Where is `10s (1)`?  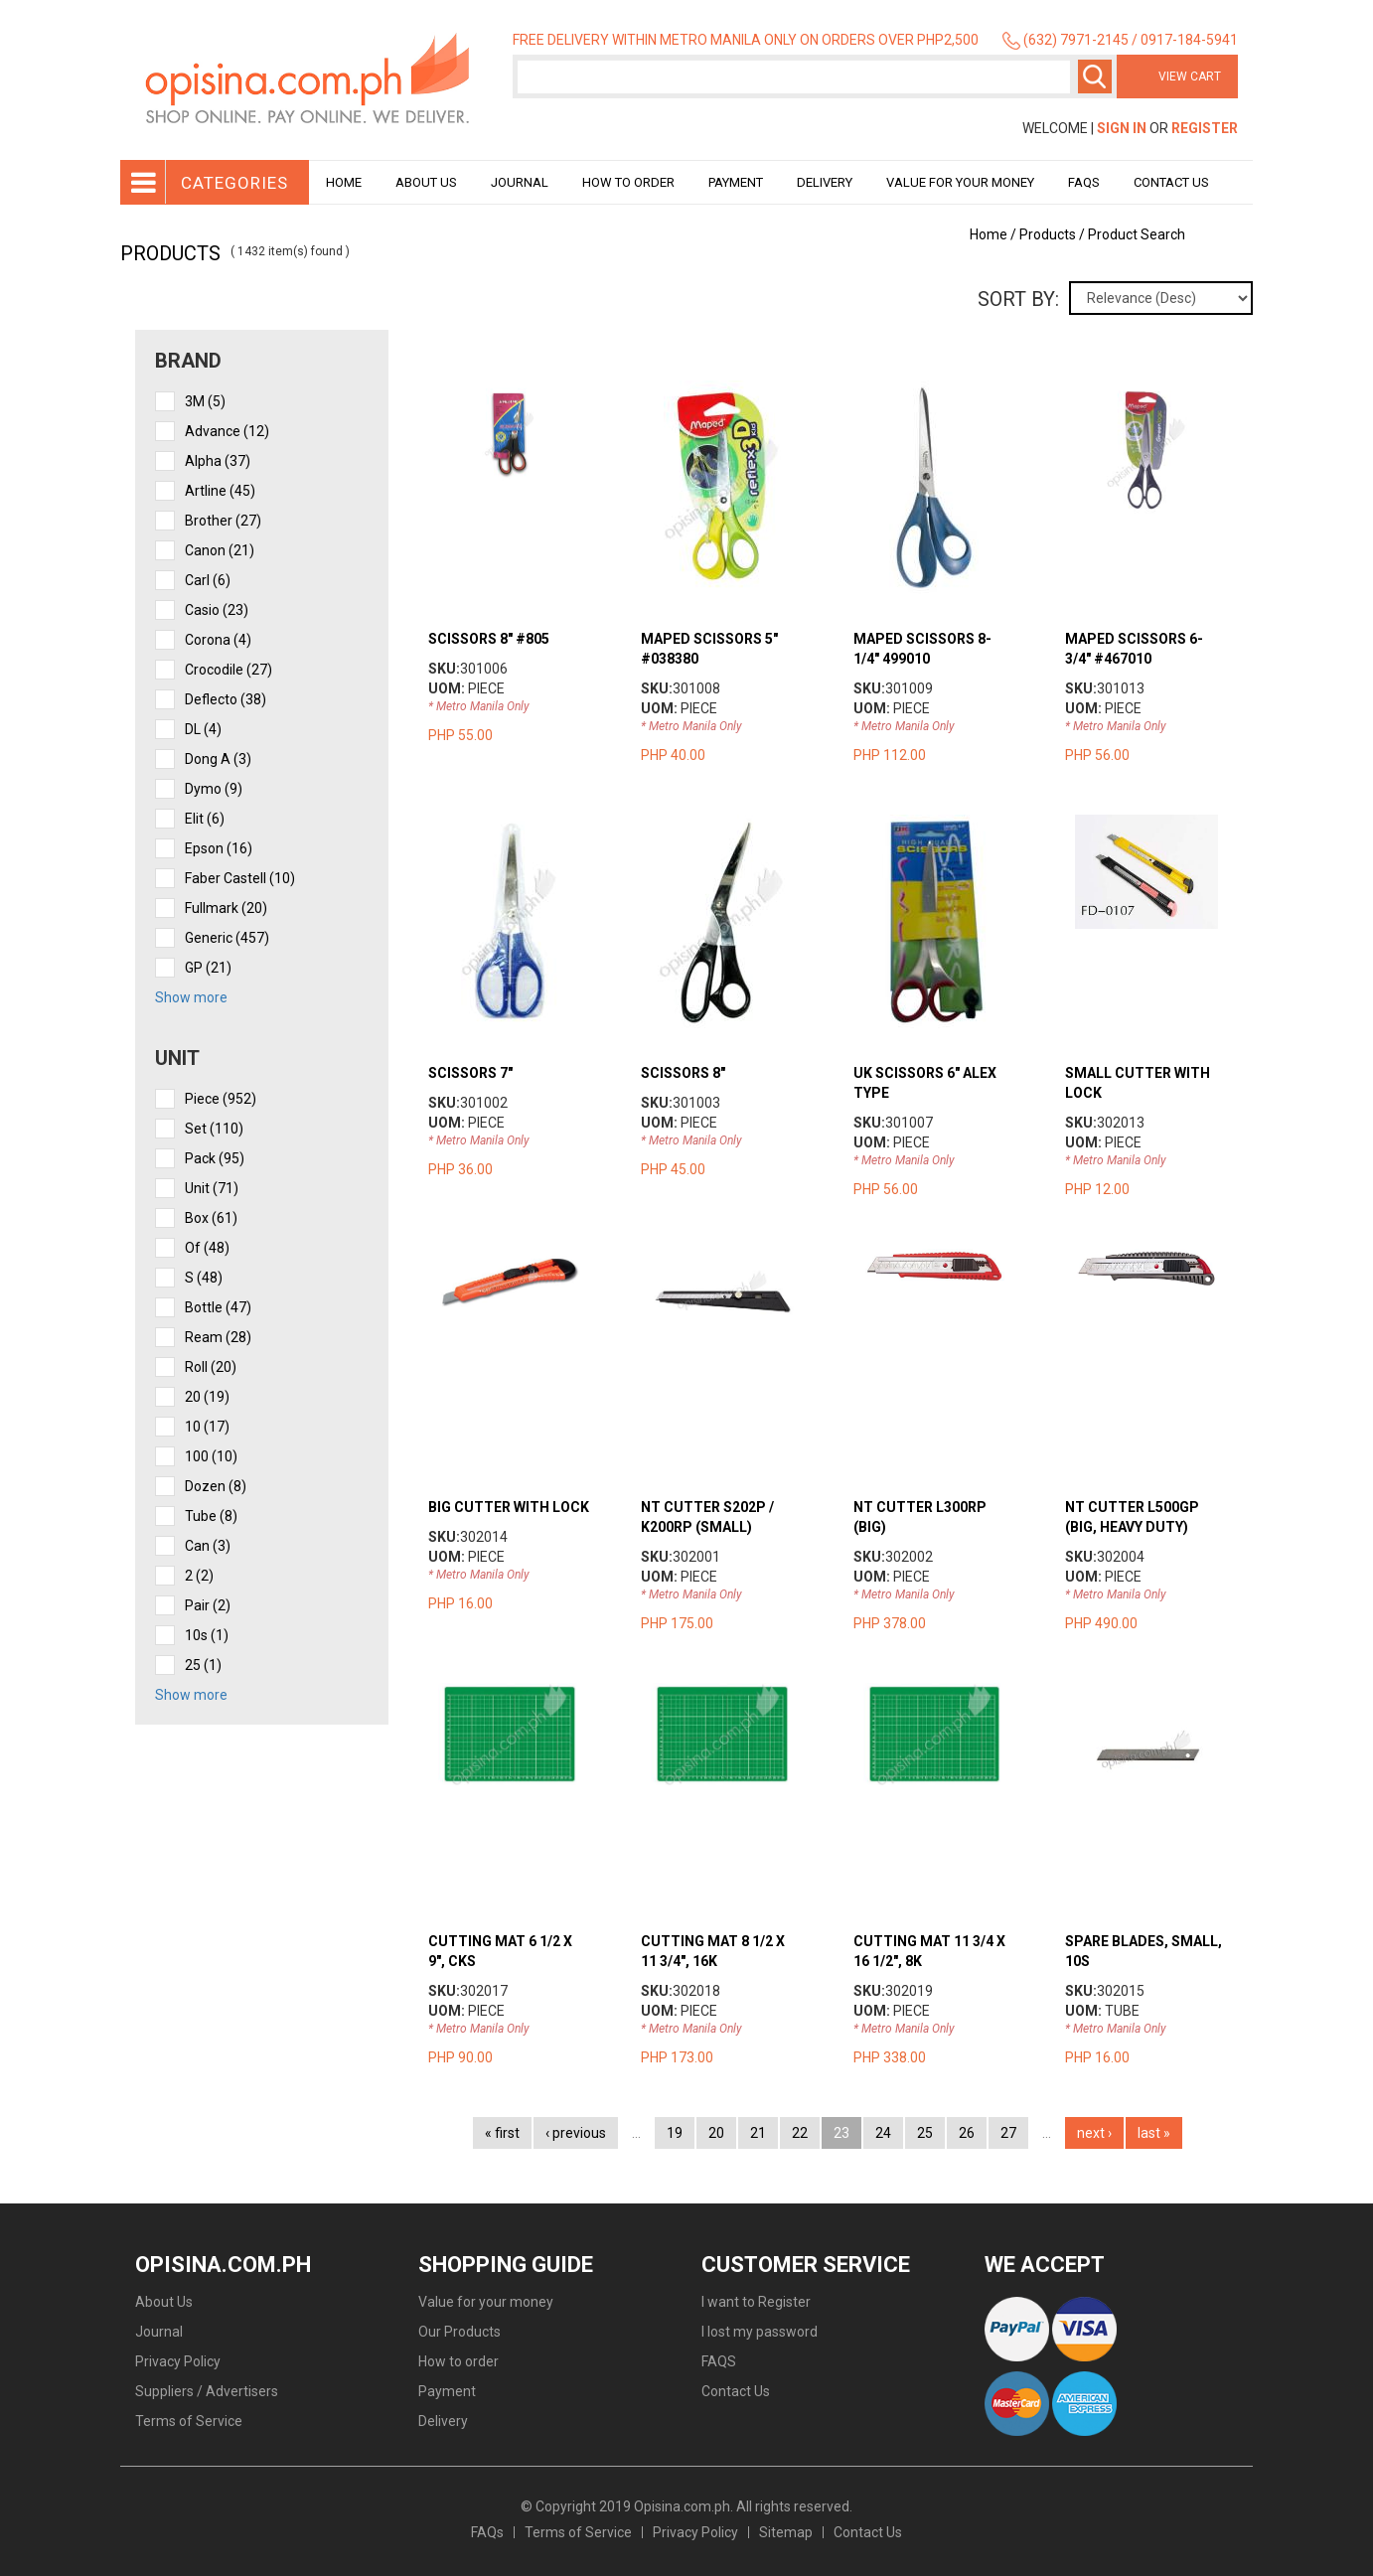
10s (1) is located at coordinates (207, 1635).